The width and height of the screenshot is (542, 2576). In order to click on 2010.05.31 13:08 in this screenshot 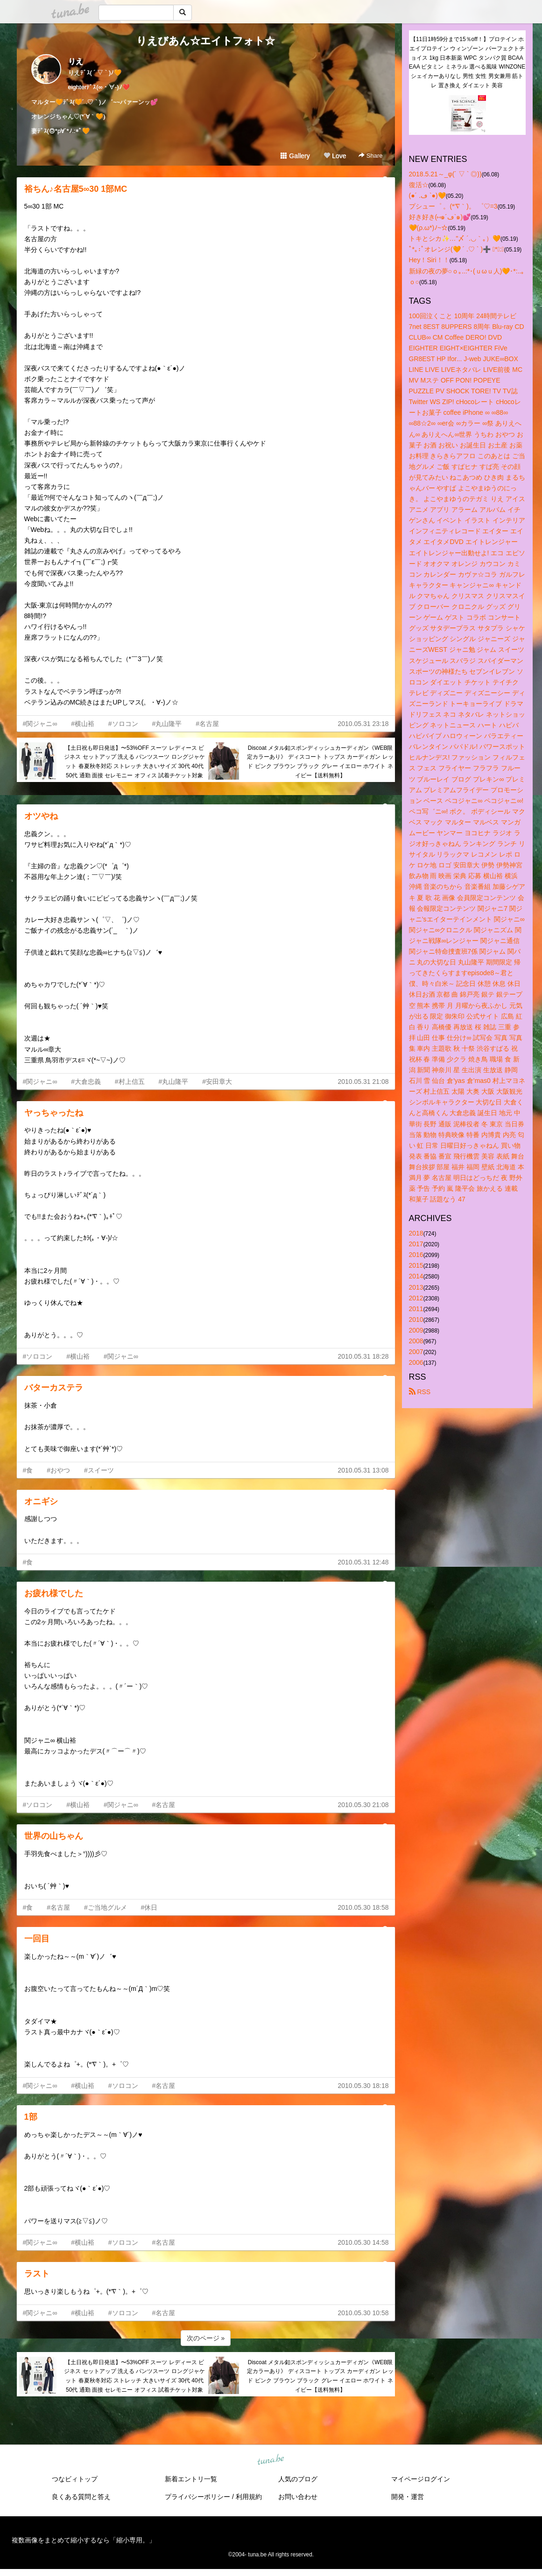, I will do `click(363, 1470)`.